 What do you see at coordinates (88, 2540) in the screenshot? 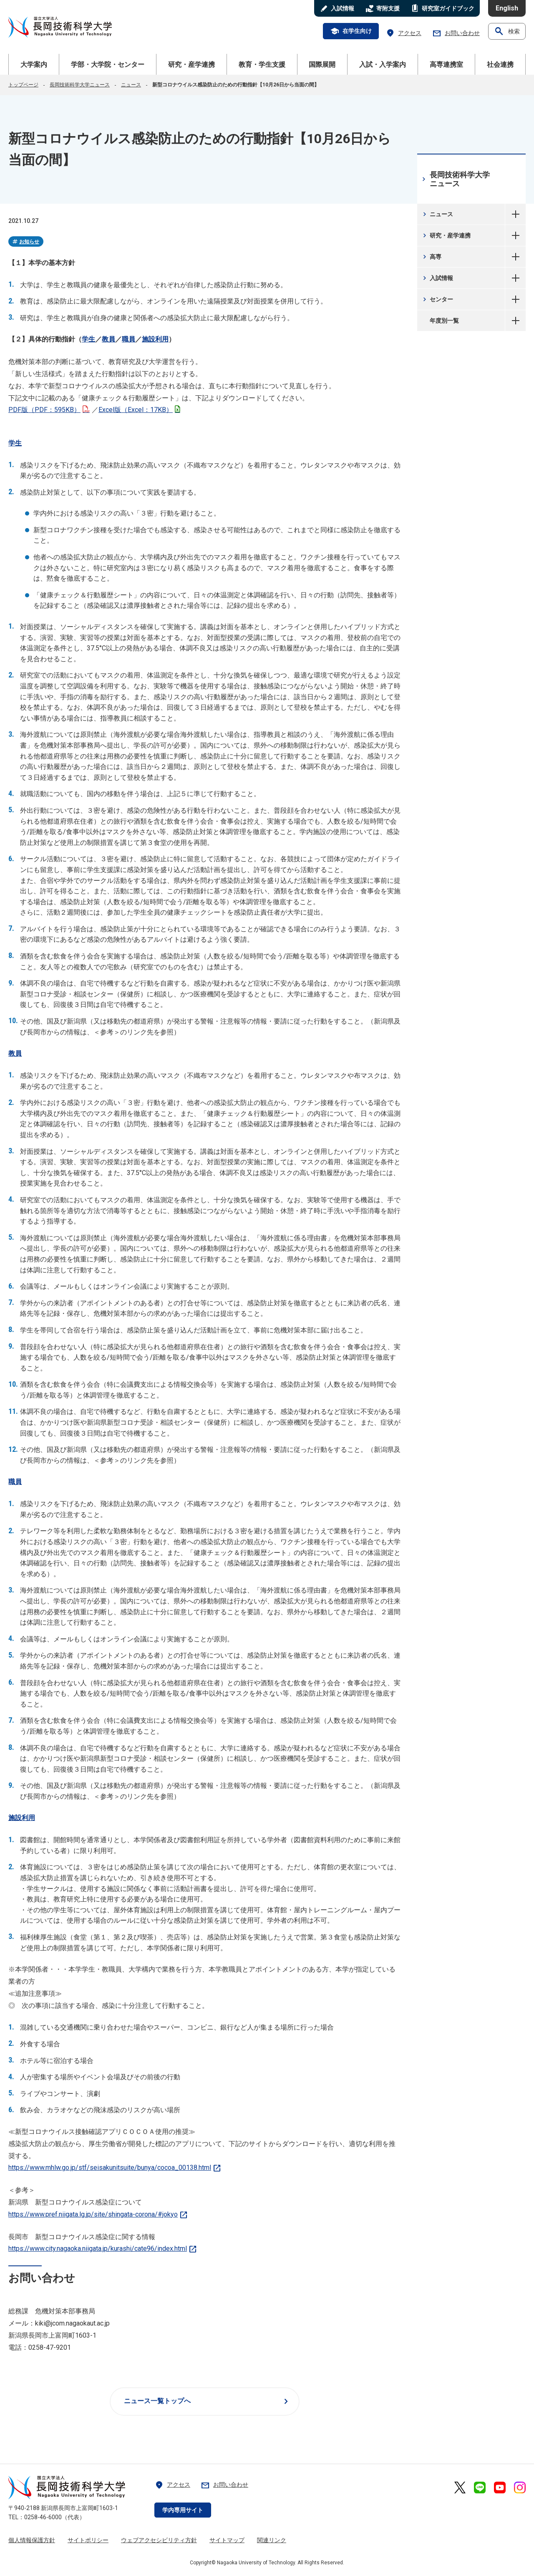
I see `サイトポリシー` at bounding box center [88, 2540].